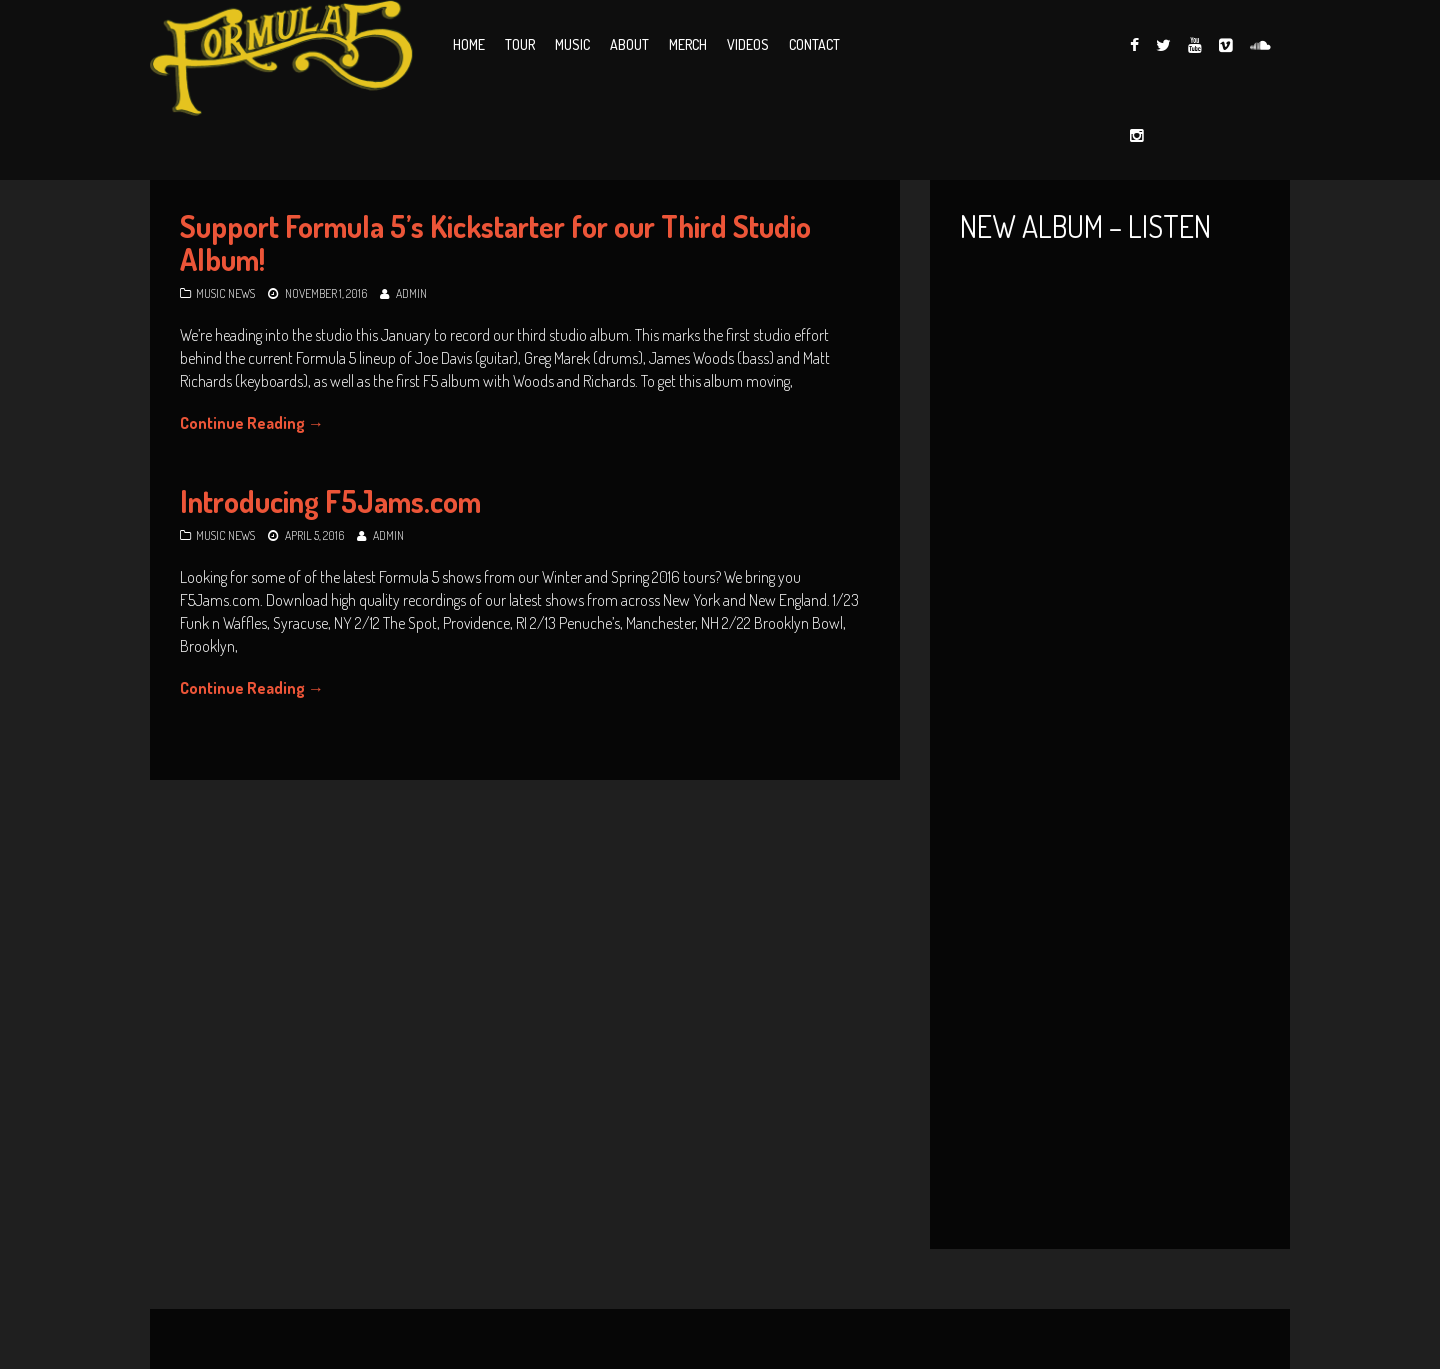  What do you see at coordinates (495, 242) in the screenshot?
I see `Support Formula 5’s Kickstarter for our Third Studio Album!` at bounding box center [495, 242].